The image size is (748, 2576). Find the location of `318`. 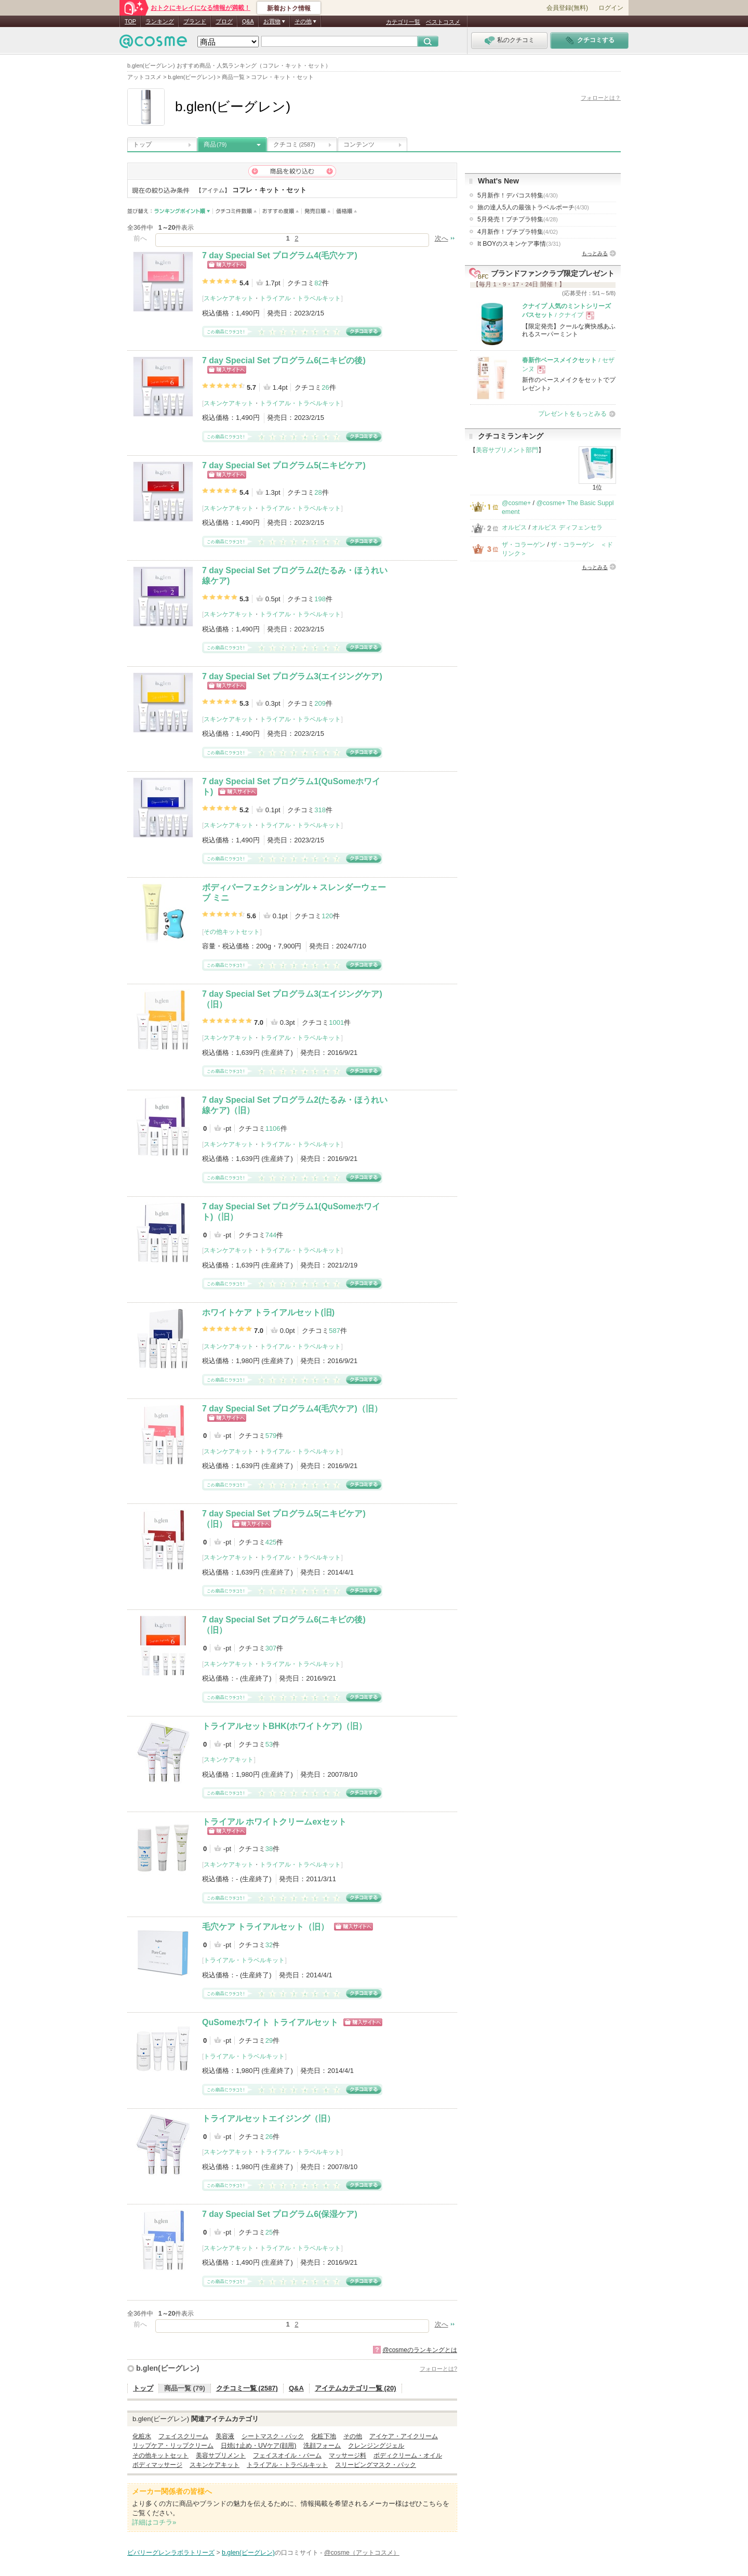

318 is located at coordinates (320, 810).